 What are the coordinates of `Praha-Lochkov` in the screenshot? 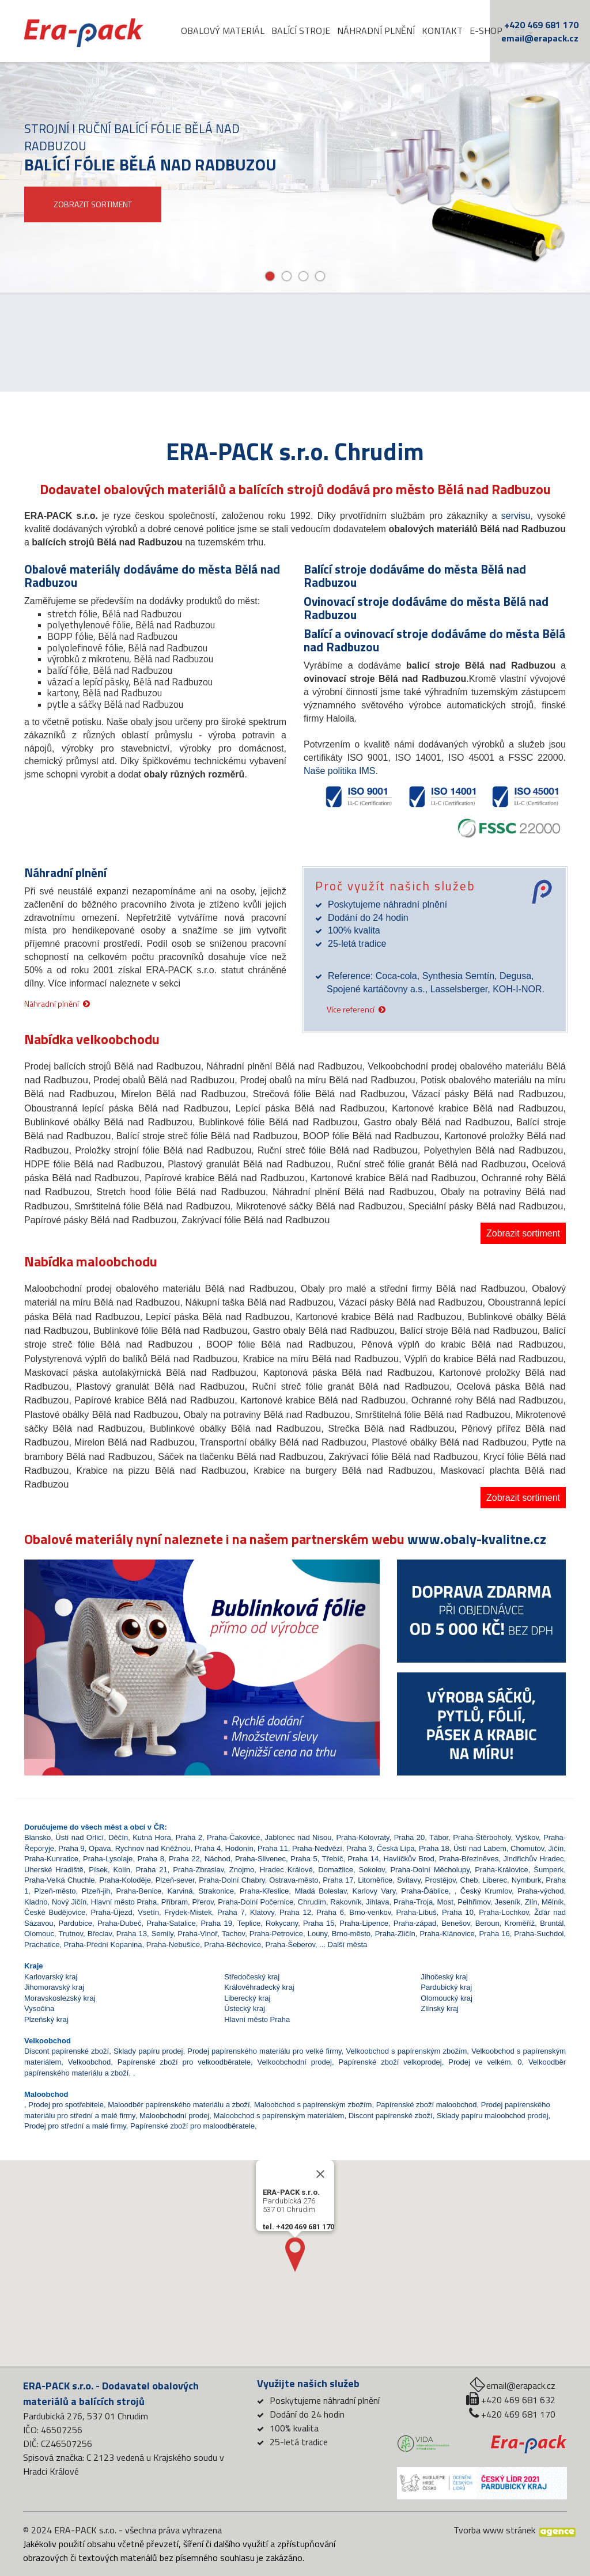 It's located at (503, 1912).